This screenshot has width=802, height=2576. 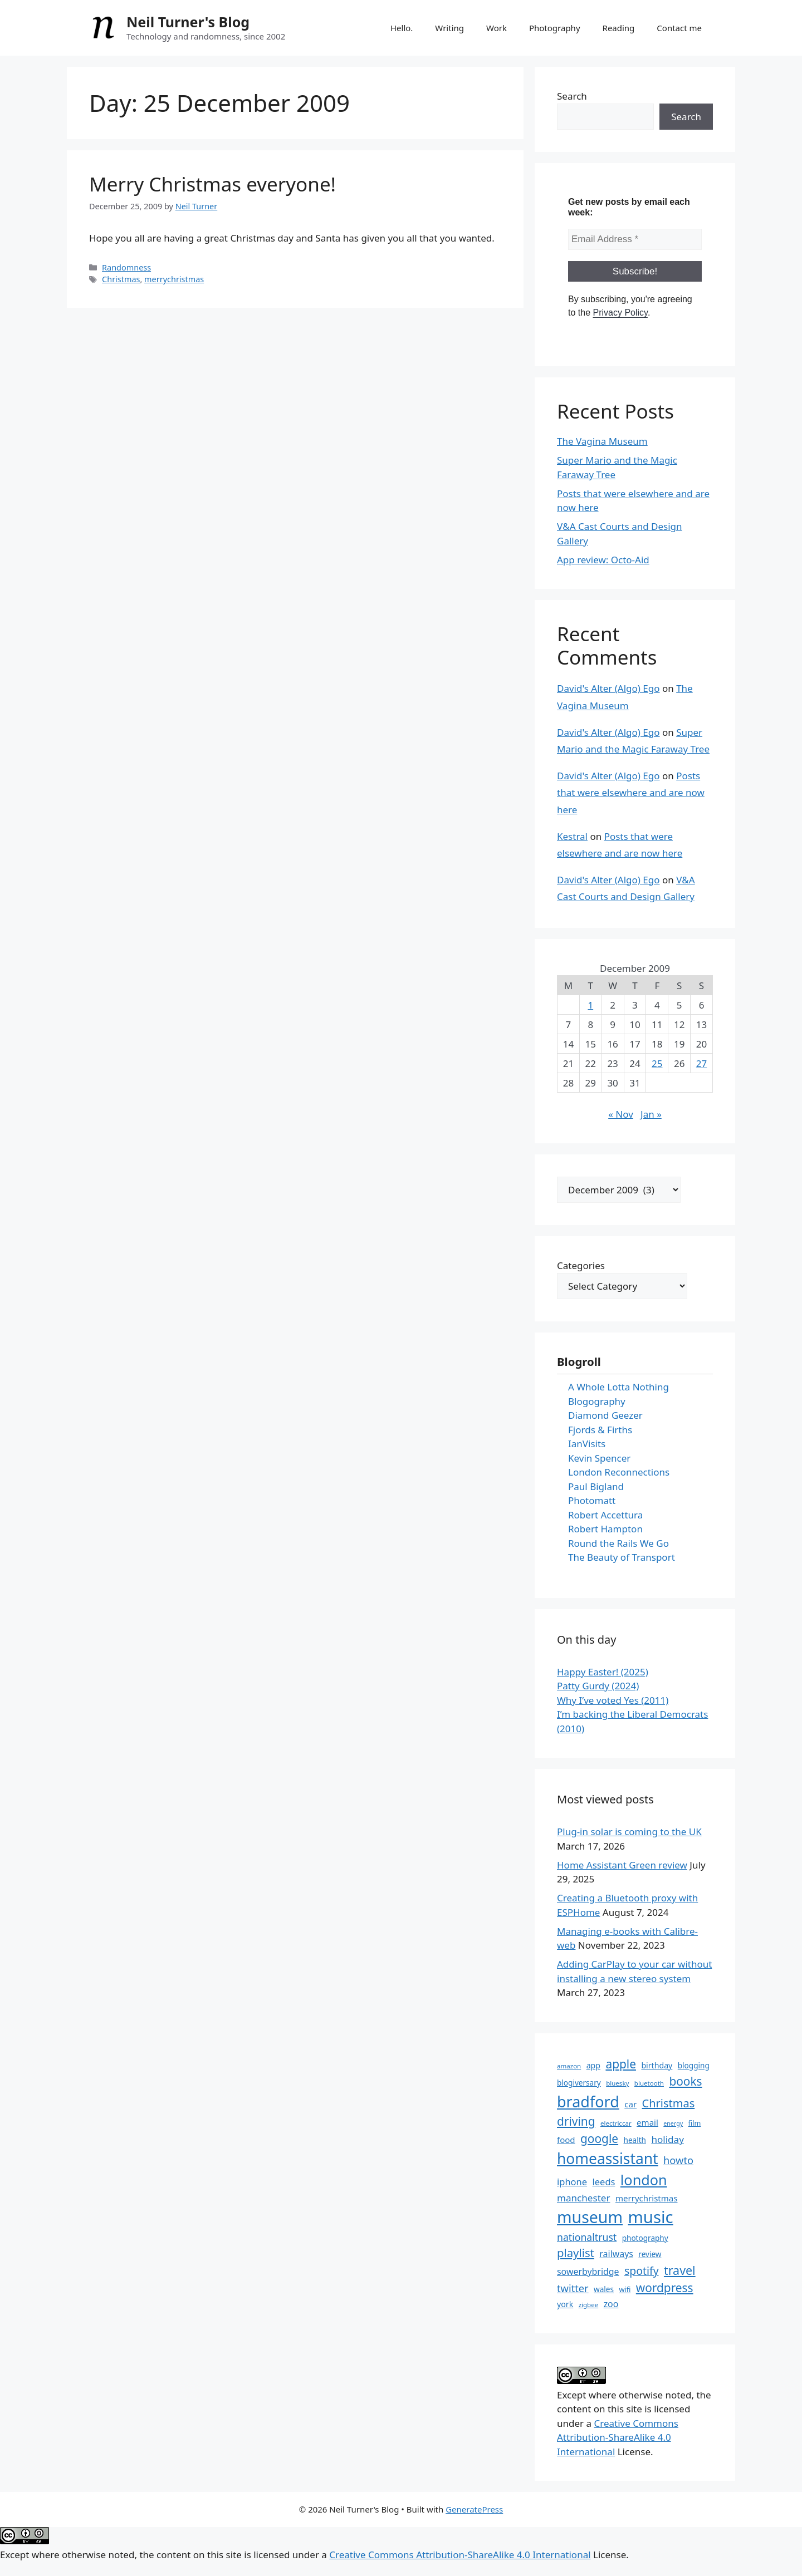 What do you see at coordinates (620, 2064) in the screenshot?
I see `apple [apple (26 items)]` at bounding box center [620, 2064].